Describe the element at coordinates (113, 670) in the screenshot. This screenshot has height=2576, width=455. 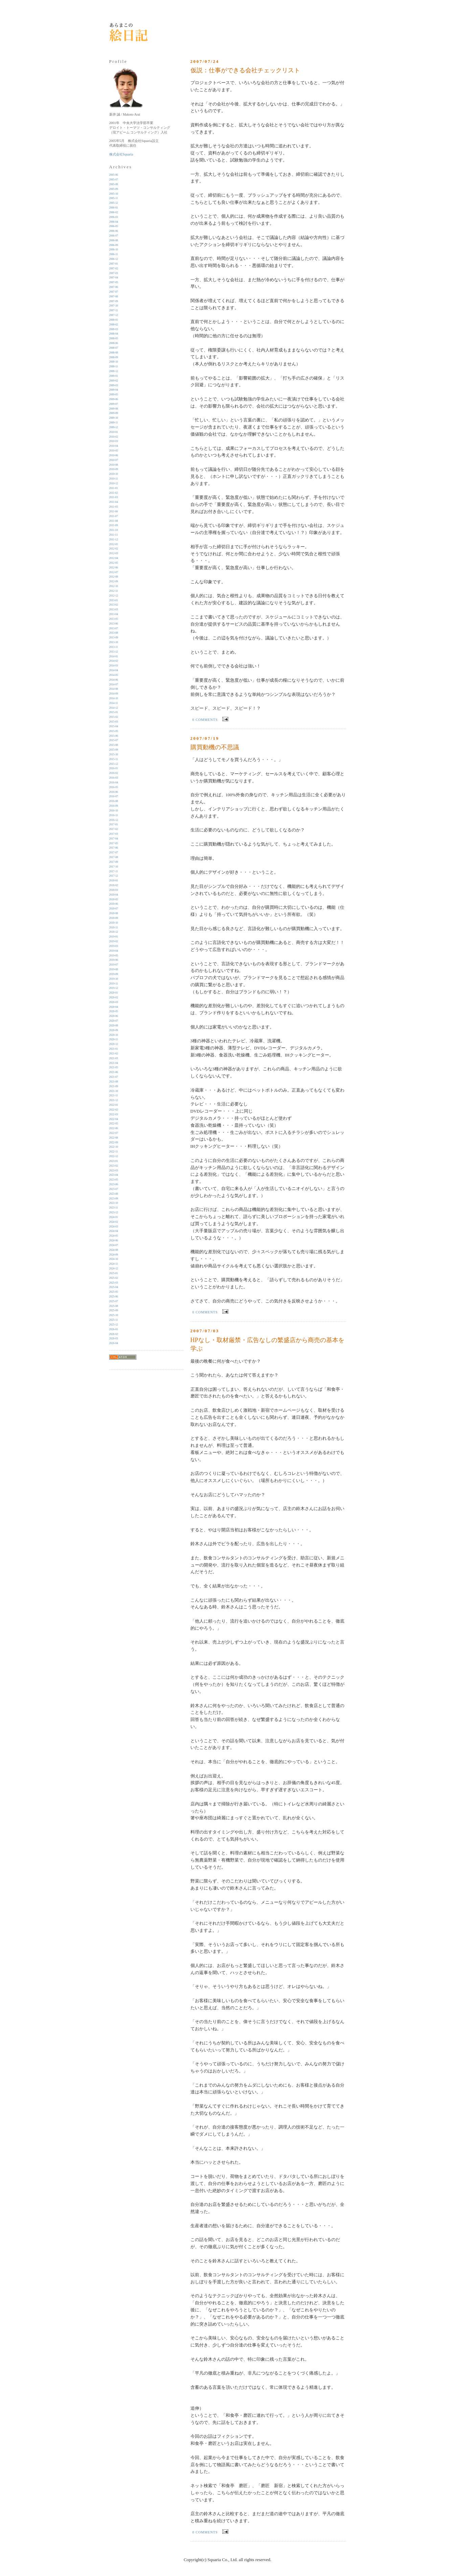
I see `2014-04` at that location.